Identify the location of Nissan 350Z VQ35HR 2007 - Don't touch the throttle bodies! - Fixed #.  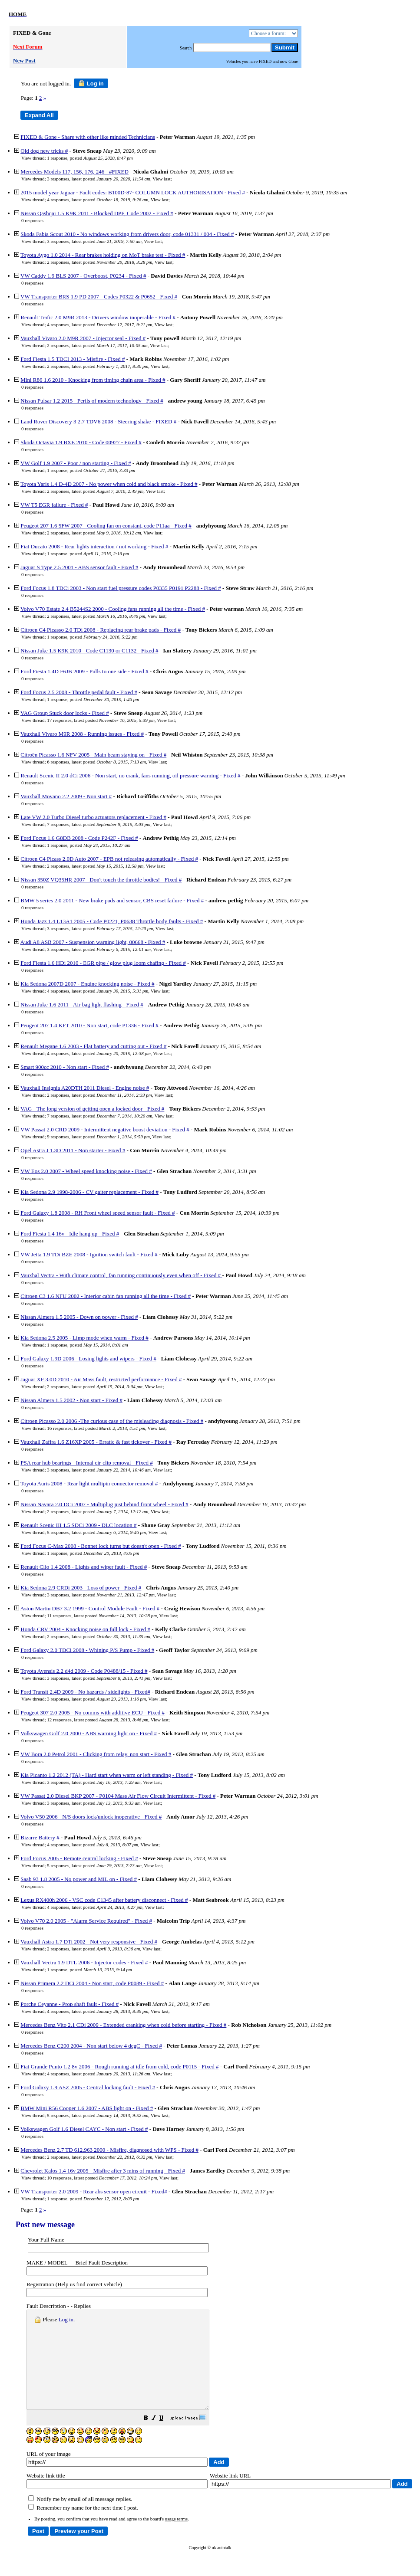
(101, 879).